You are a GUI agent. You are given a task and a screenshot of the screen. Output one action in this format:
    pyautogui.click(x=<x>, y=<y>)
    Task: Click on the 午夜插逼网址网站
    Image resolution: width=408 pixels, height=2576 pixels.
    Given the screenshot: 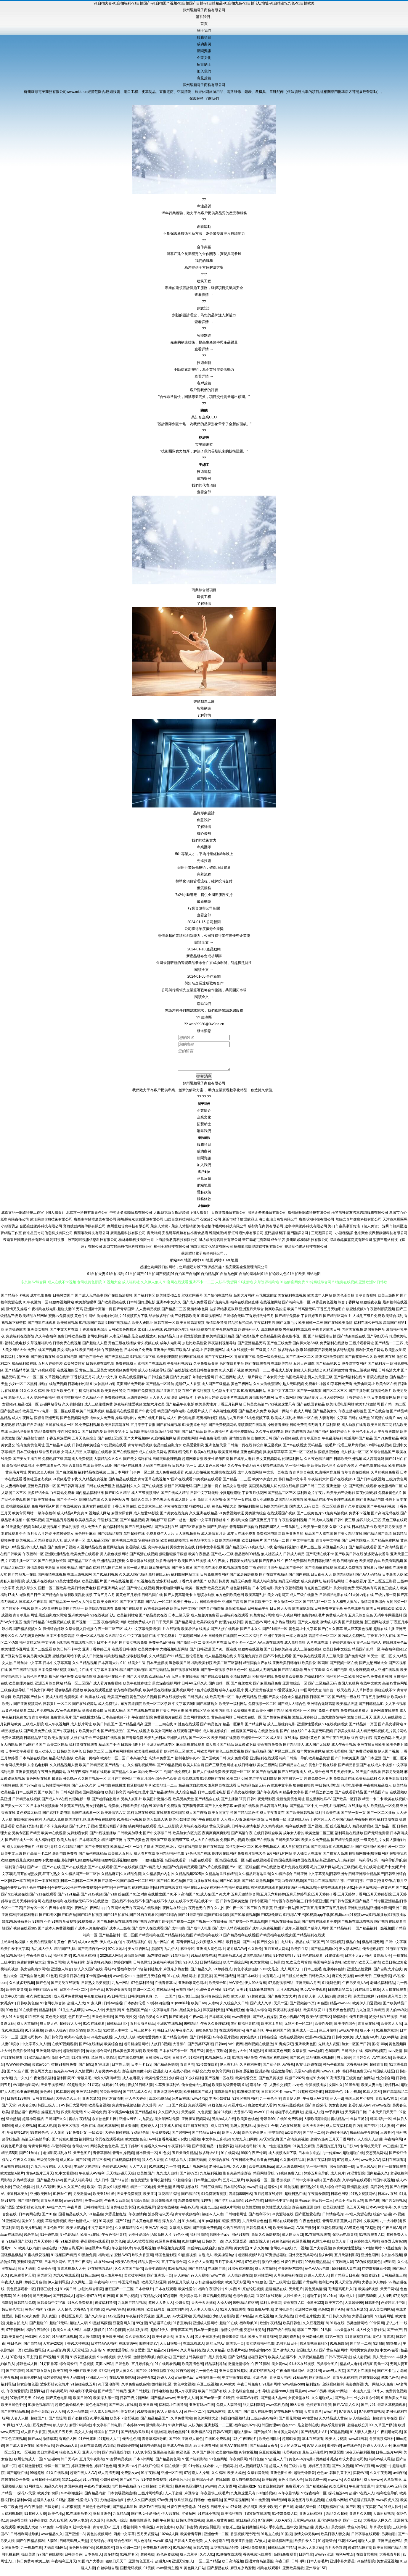 What is the action you would take?
    pyautogui.click(x=290, y=2375)
    